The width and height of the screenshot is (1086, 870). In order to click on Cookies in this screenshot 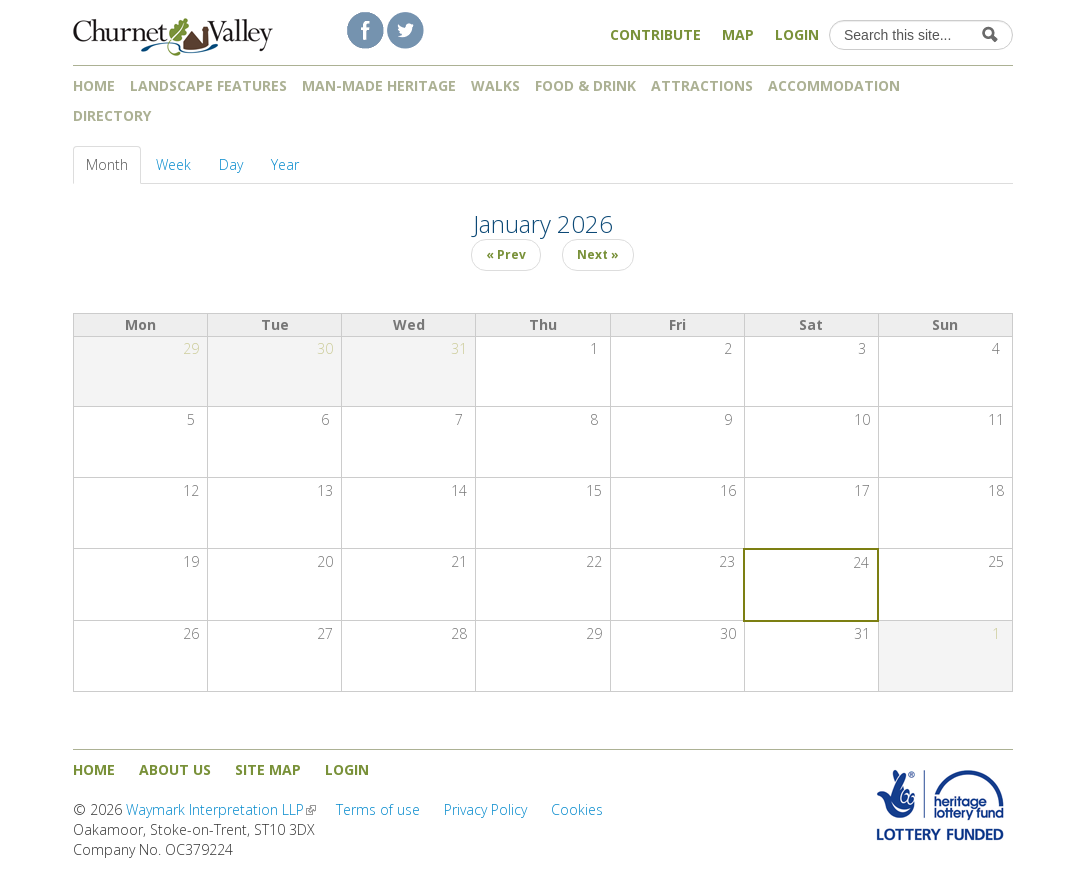, I will do `click(577, 809)`.